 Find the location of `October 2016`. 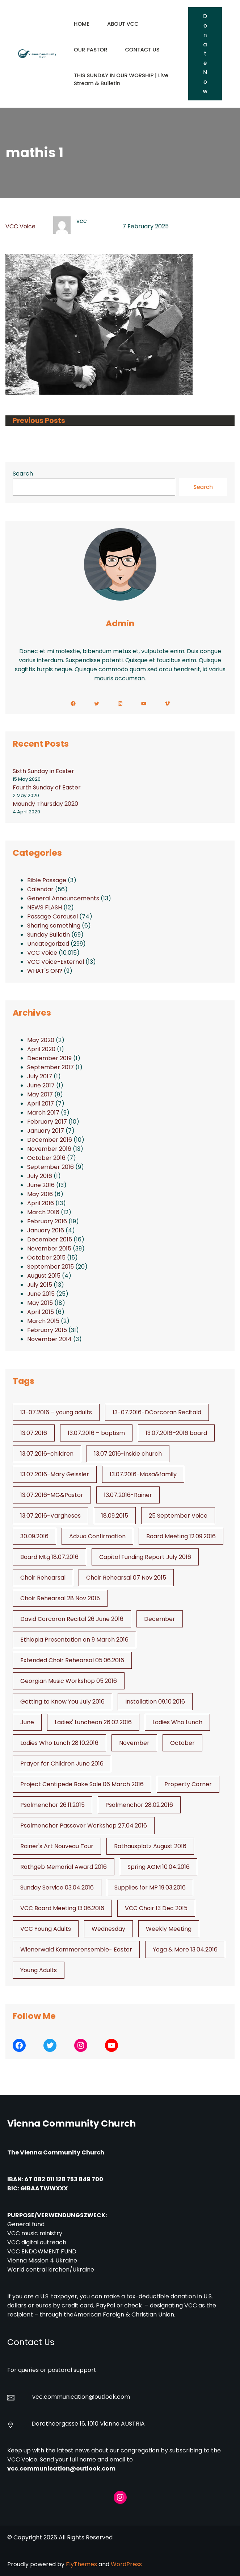

October 2016 is located at coordinates (46, 1158).